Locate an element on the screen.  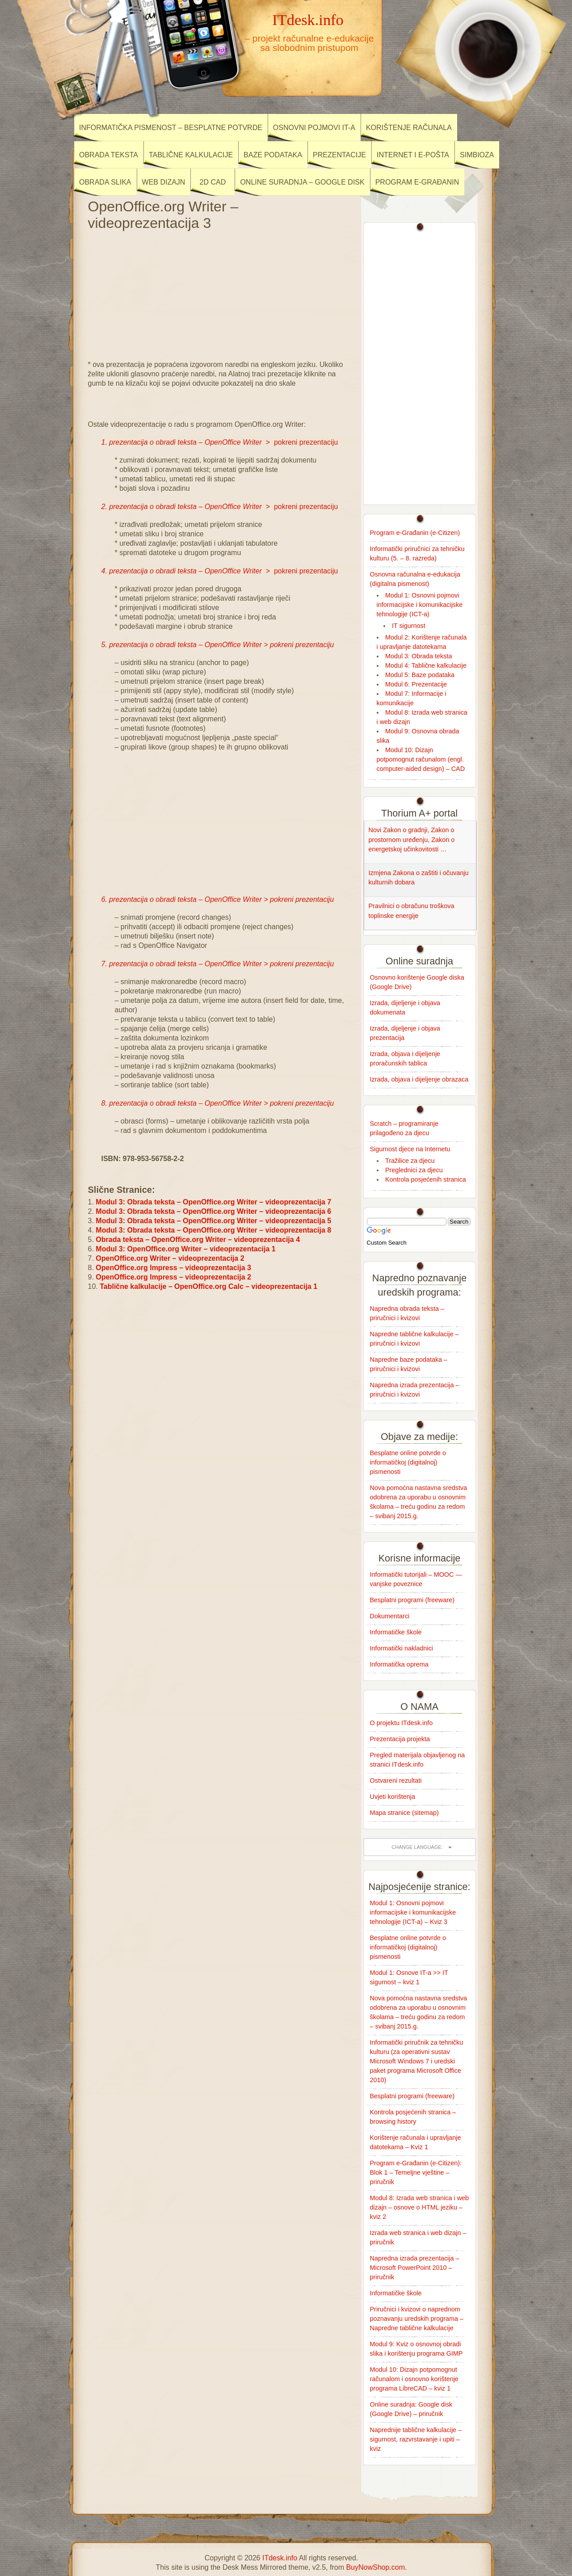
2D CAD is located at coordinates (213, 182).